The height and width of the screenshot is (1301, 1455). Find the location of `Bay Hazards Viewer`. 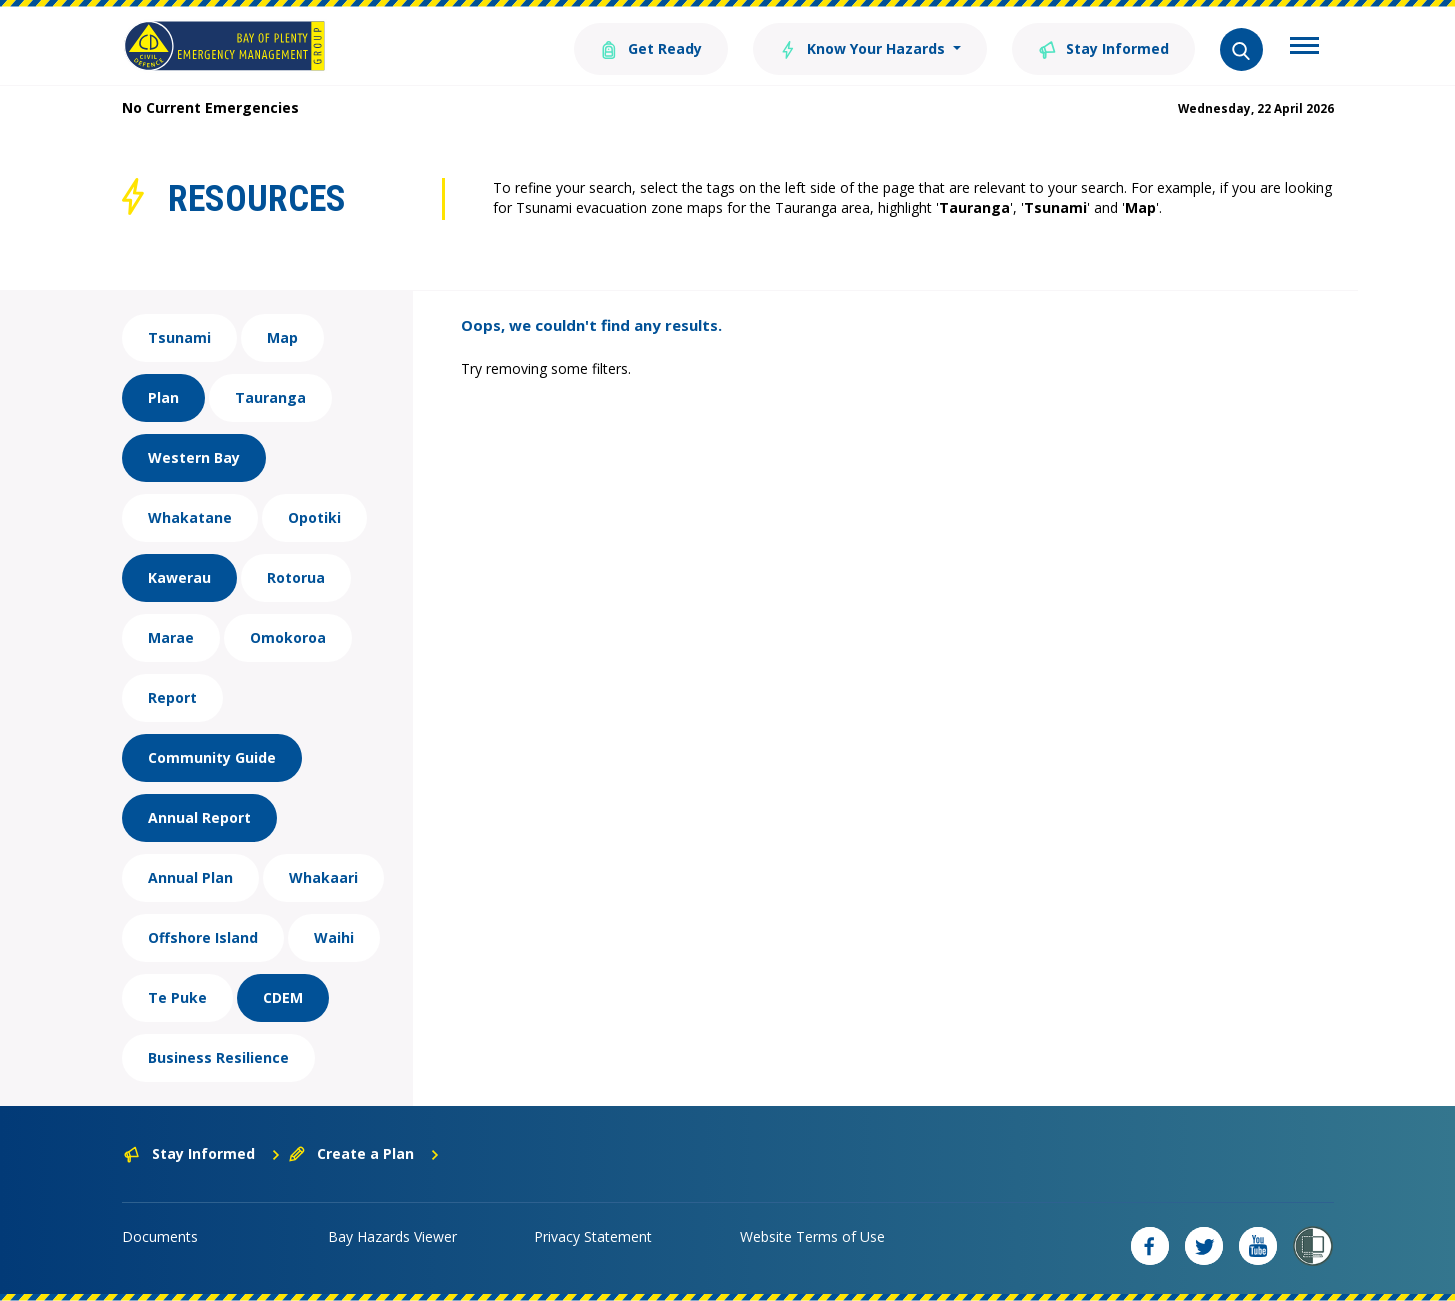

Bay Hazards Viewer is located at coordinates (392, 1236).